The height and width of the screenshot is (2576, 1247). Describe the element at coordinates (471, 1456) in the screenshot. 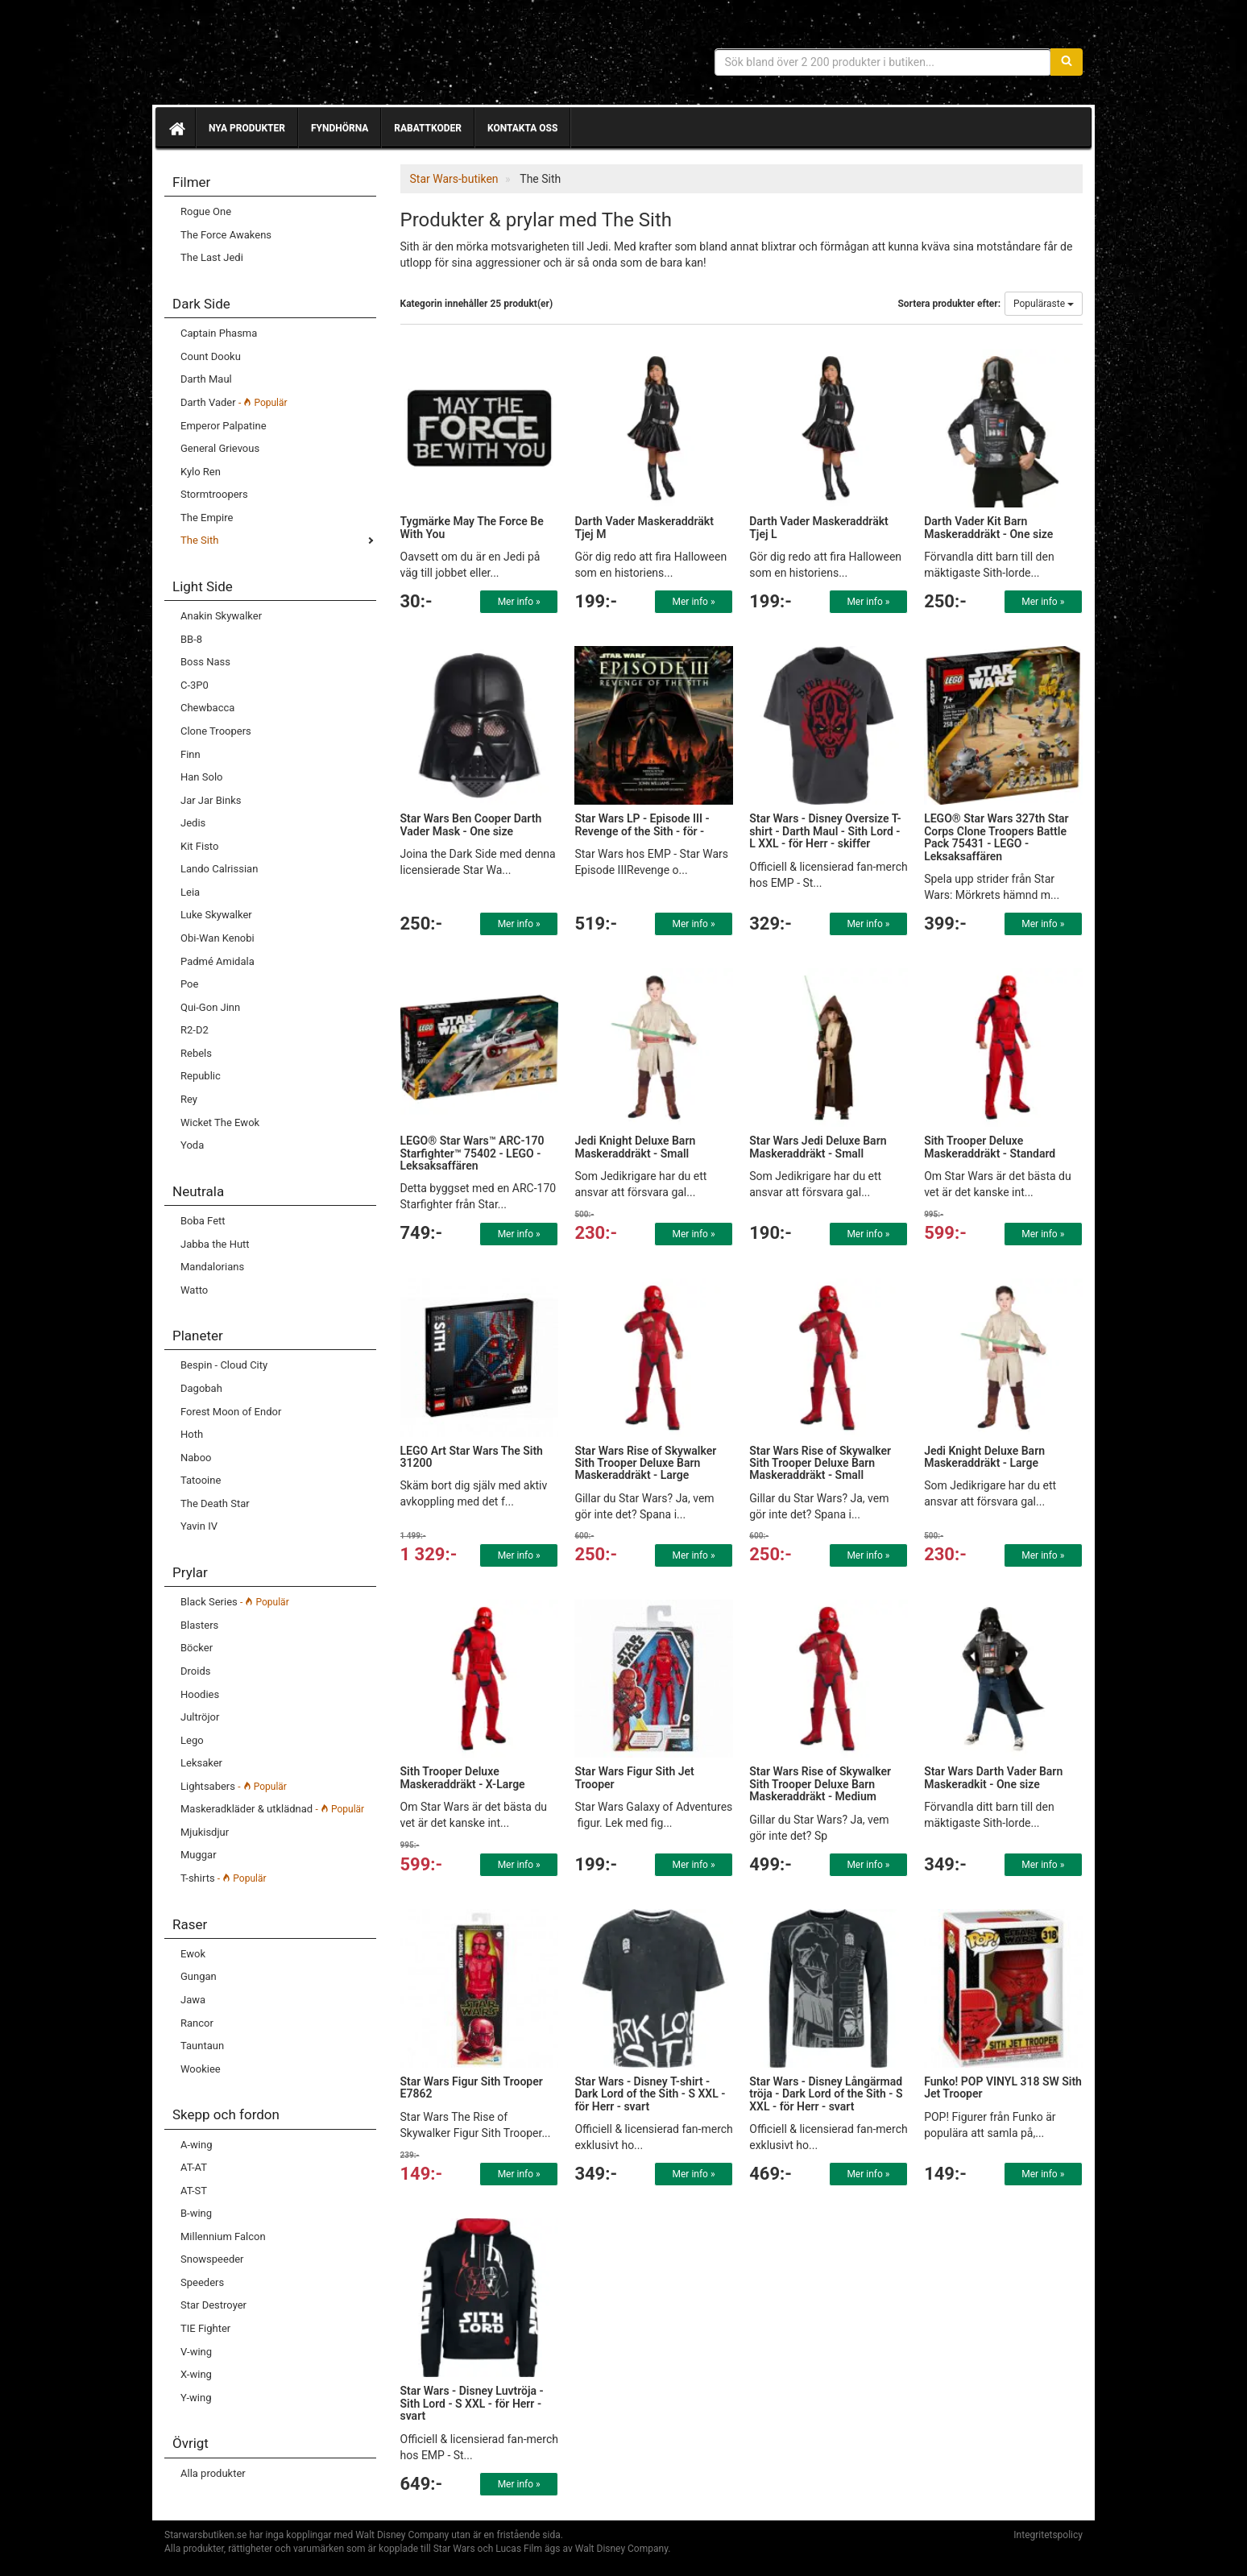

I see `LEGO Art Star Wars The Sith 31200` at that location.